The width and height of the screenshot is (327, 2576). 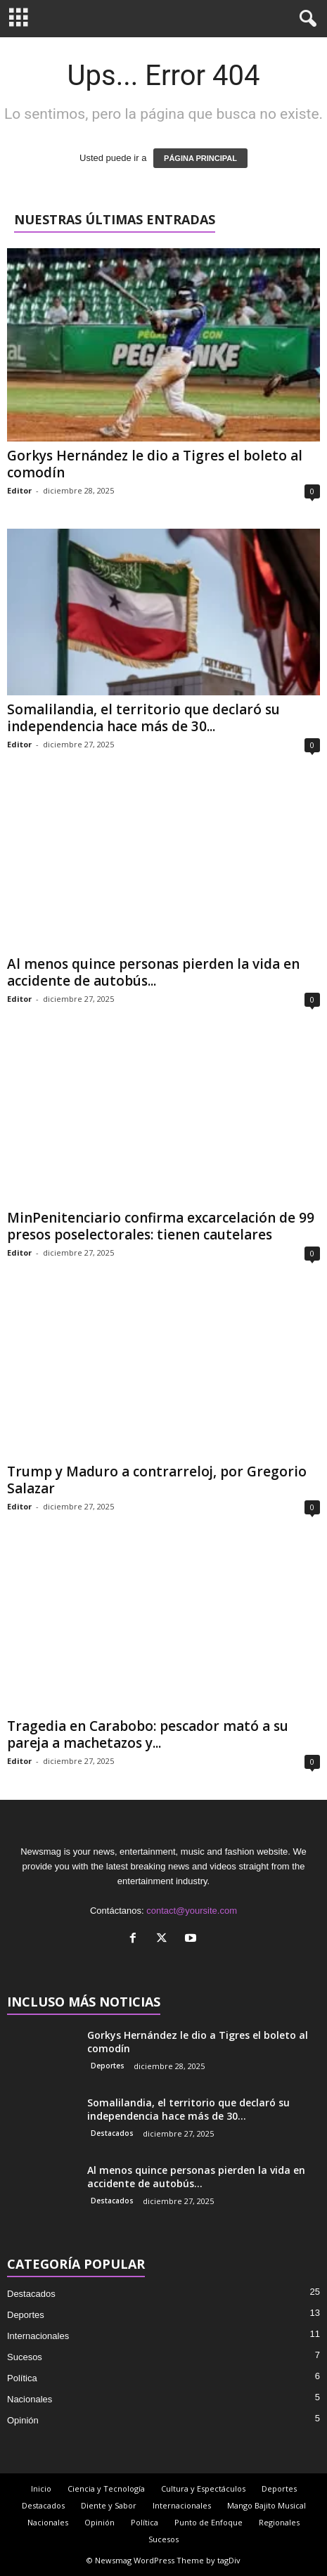 I want to click on Diente y Sabor, so click(x=108, y=2505).